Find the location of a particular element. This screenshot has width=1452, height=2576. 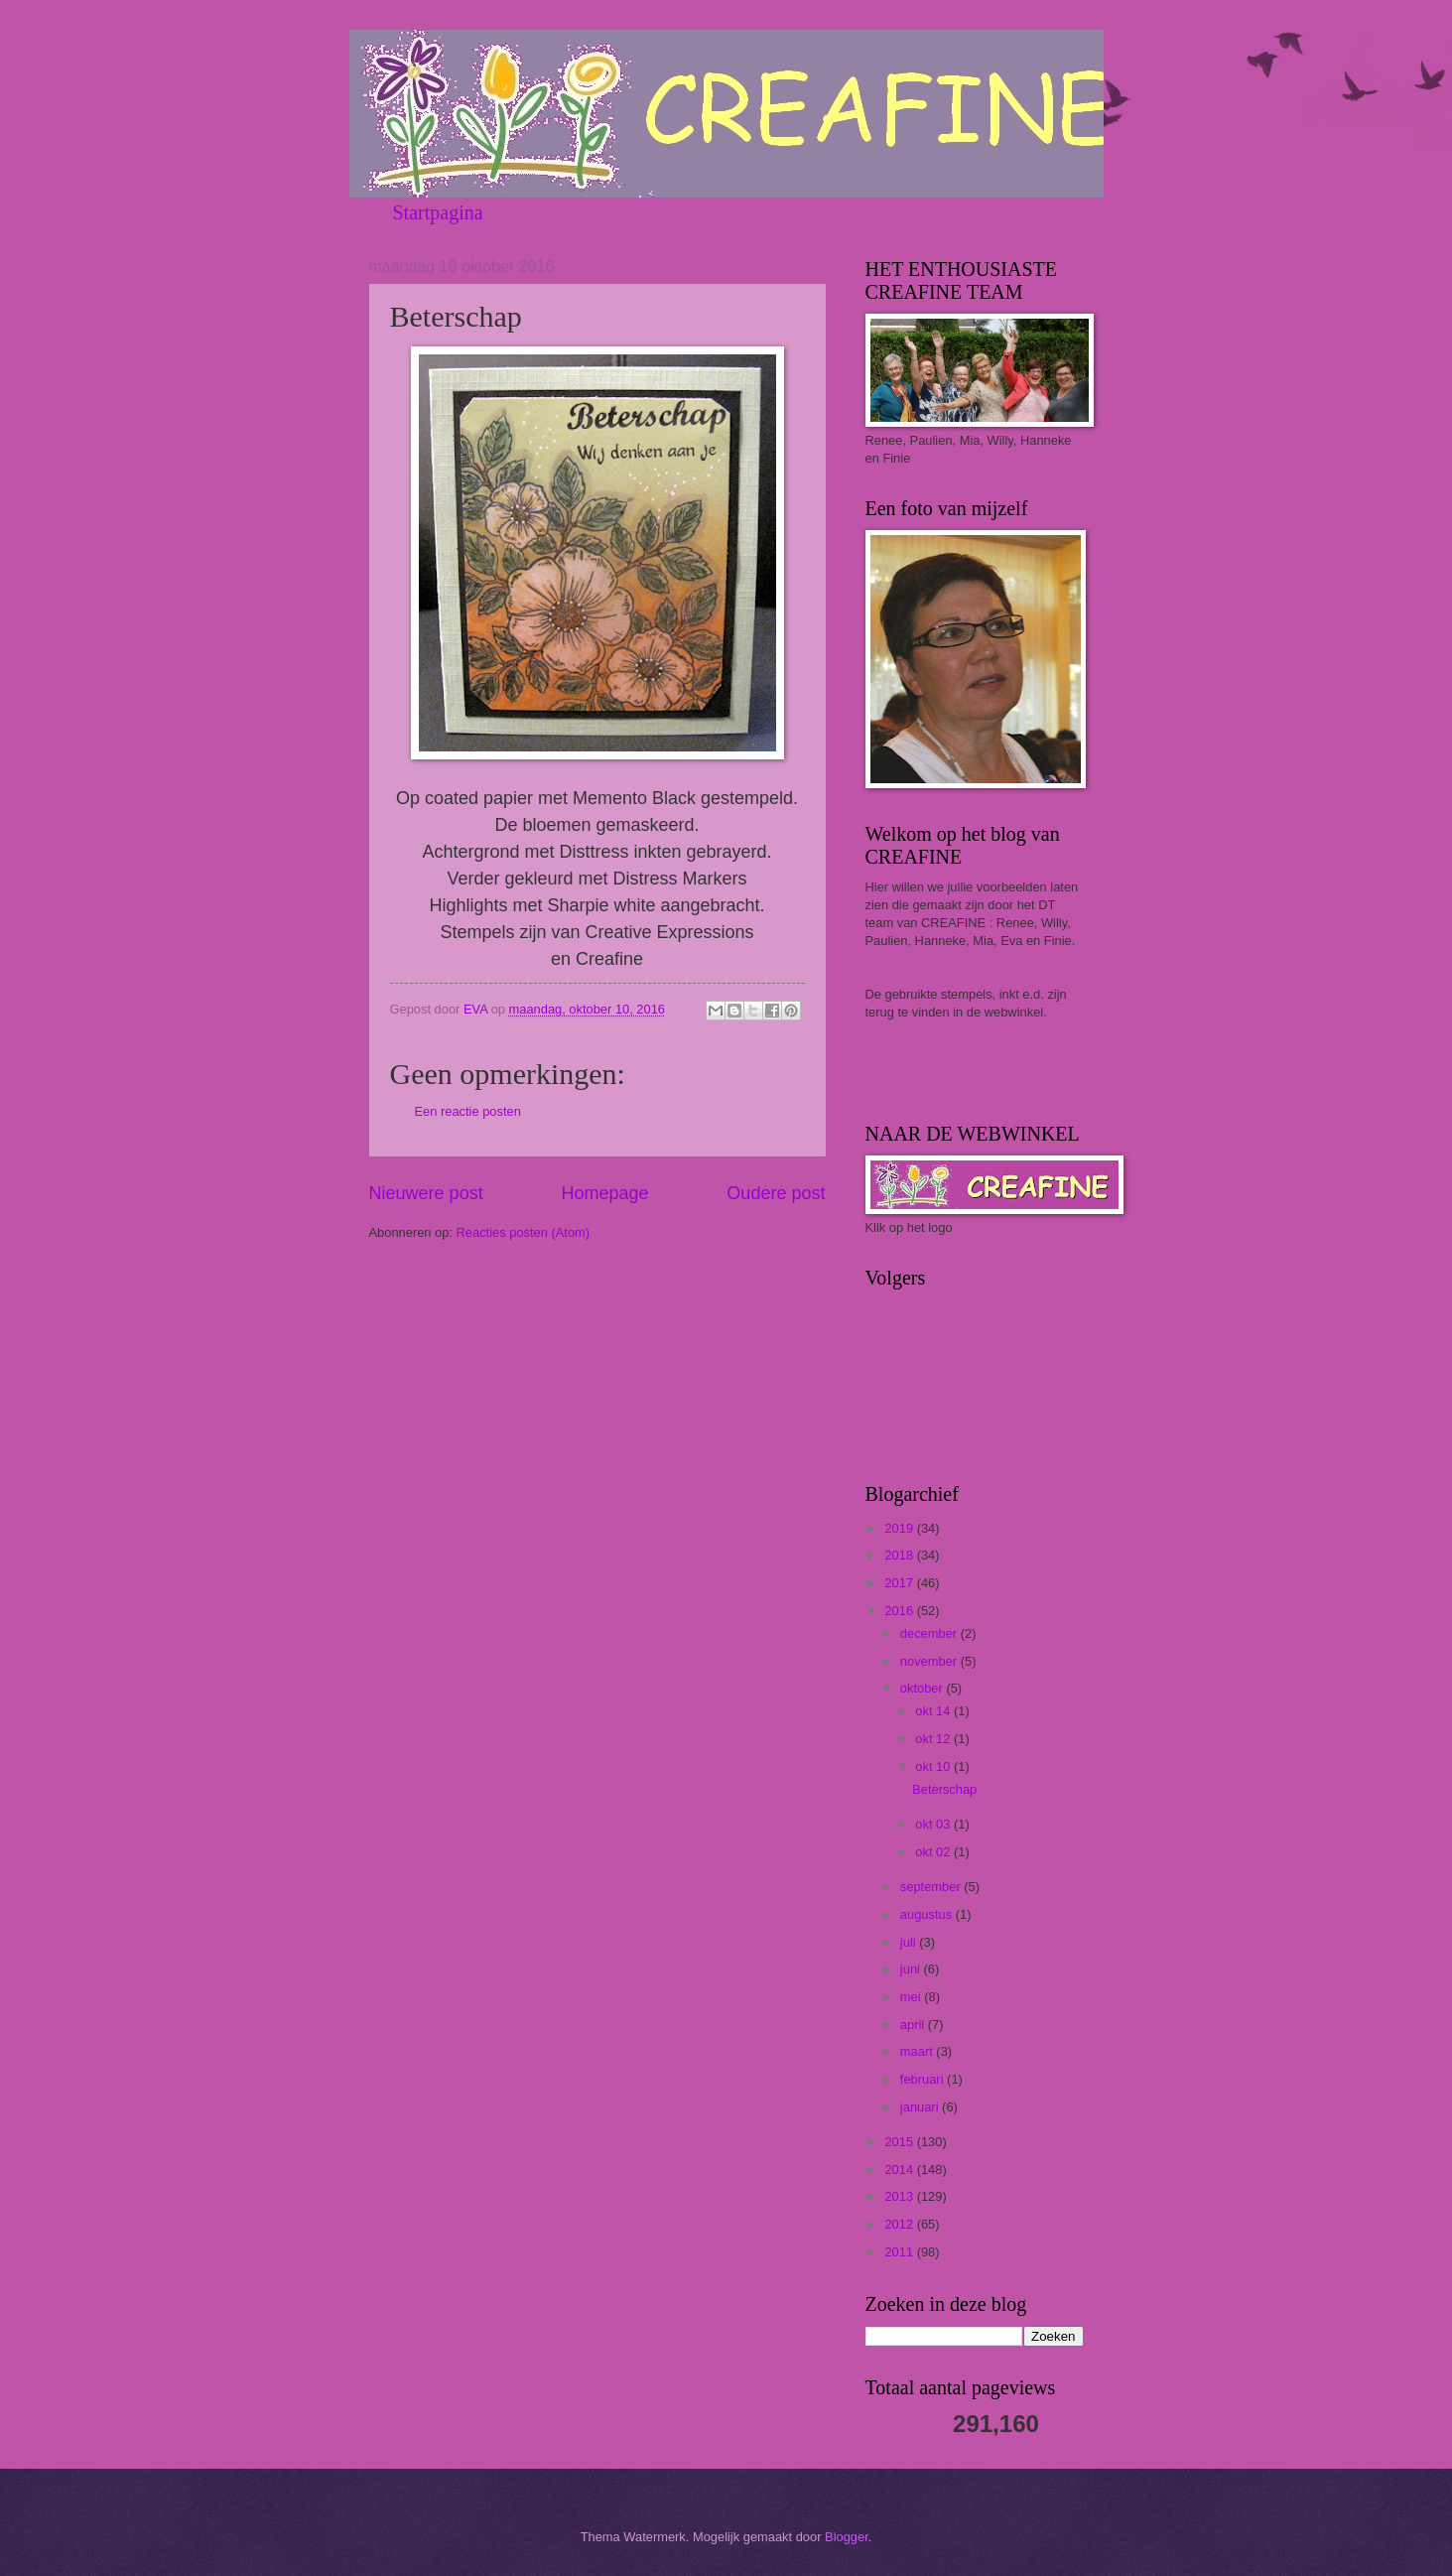

juli is located at coordinates (909, 1942).